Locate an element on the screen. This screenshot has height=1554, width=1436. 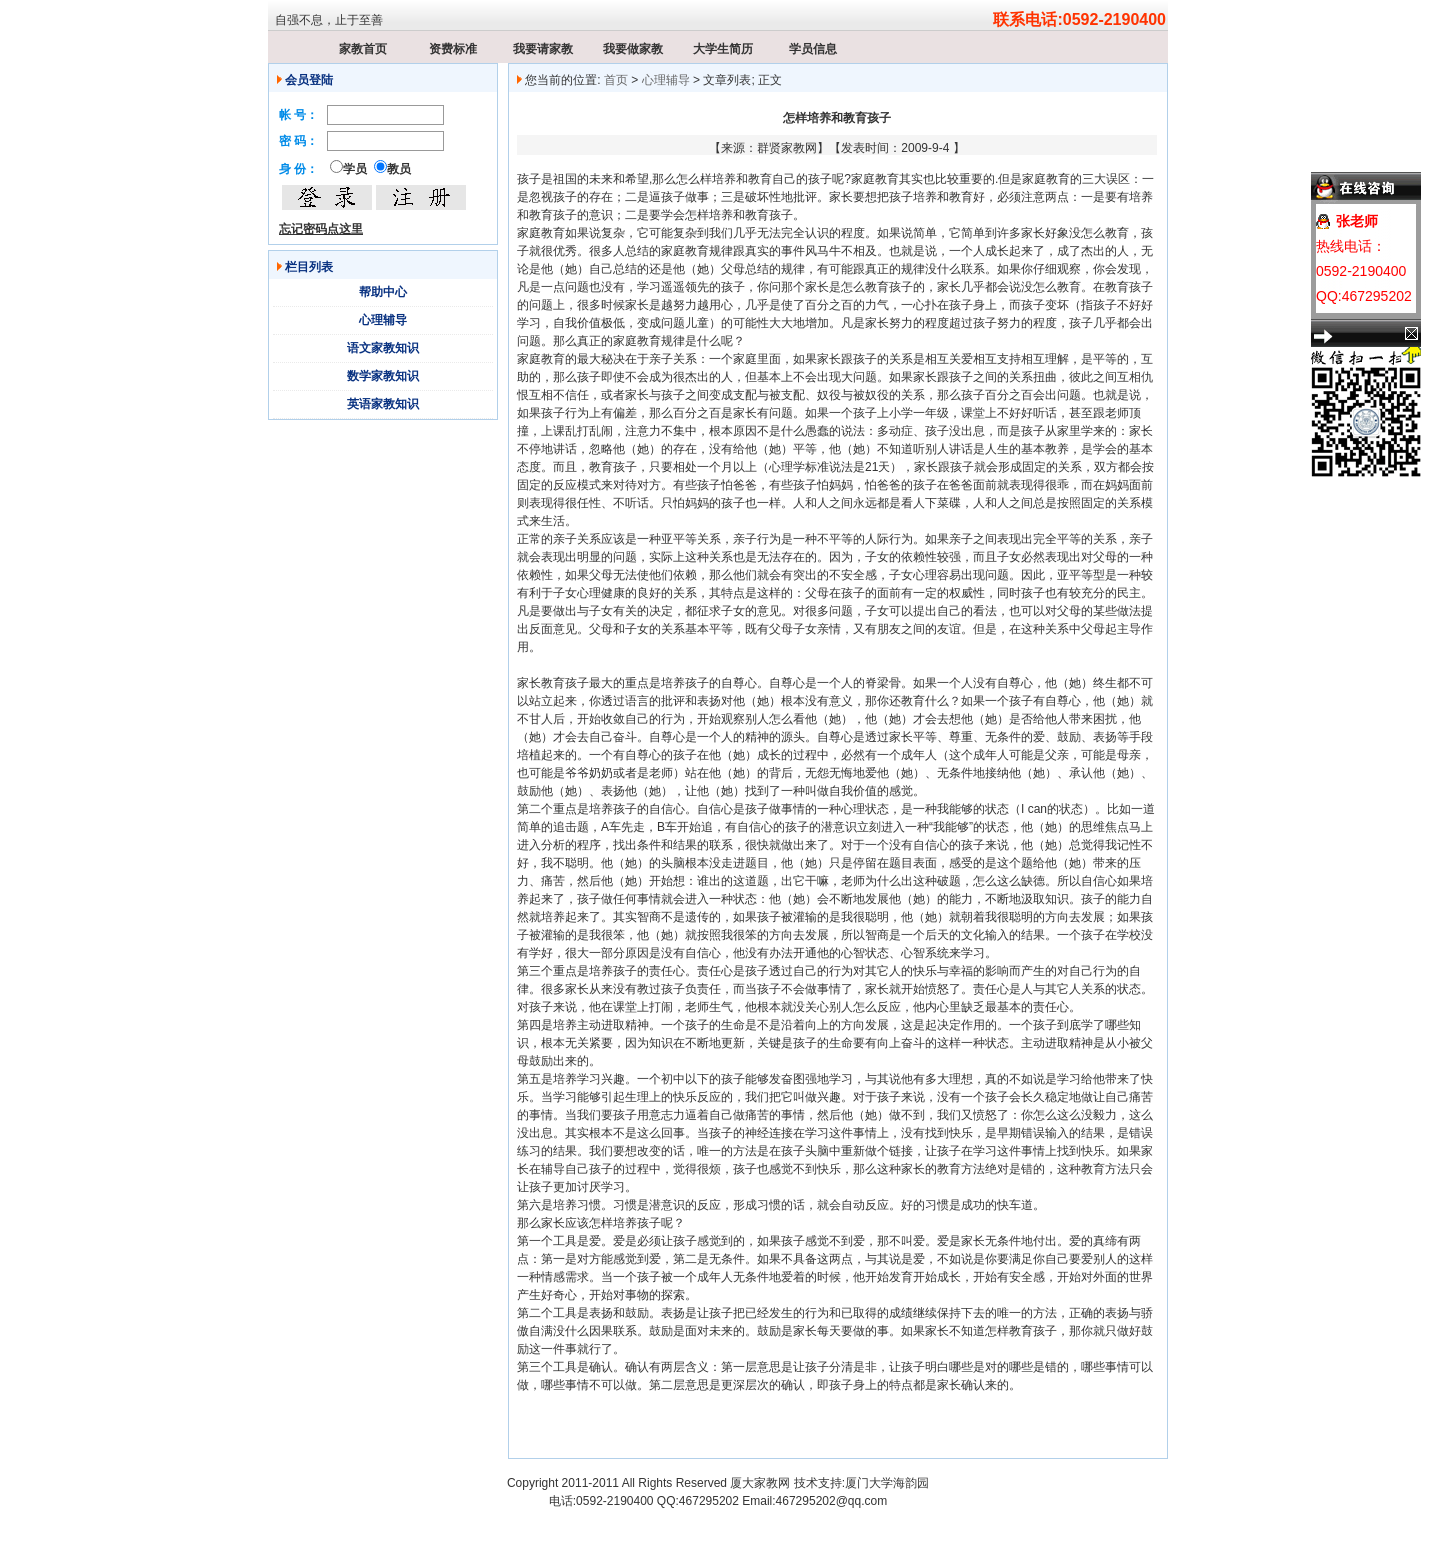
心理辅导 is located at coordinates (383, 320).